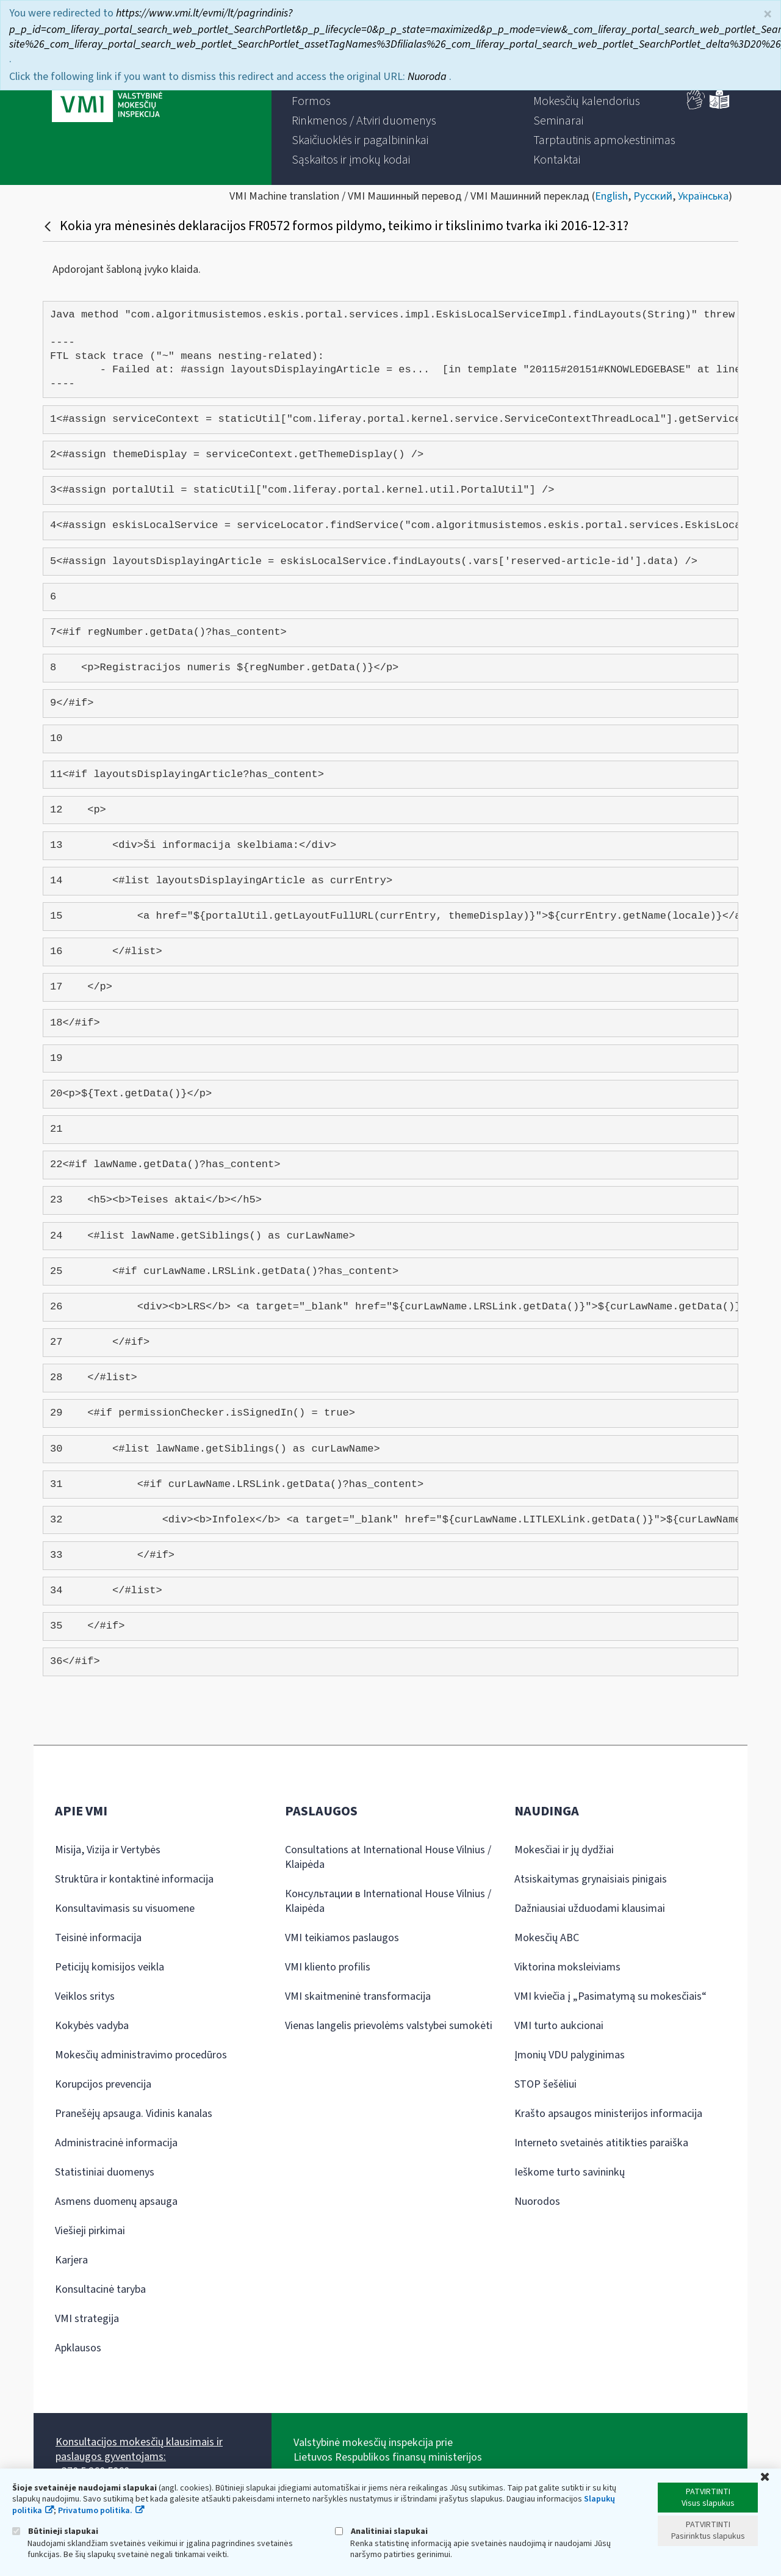 Image resolution: width=781 pixels, height=2576 pixels. Describe the element at coordinates (92, 2025) in the screenshot. I see `Kokybės vadyba` at that location.